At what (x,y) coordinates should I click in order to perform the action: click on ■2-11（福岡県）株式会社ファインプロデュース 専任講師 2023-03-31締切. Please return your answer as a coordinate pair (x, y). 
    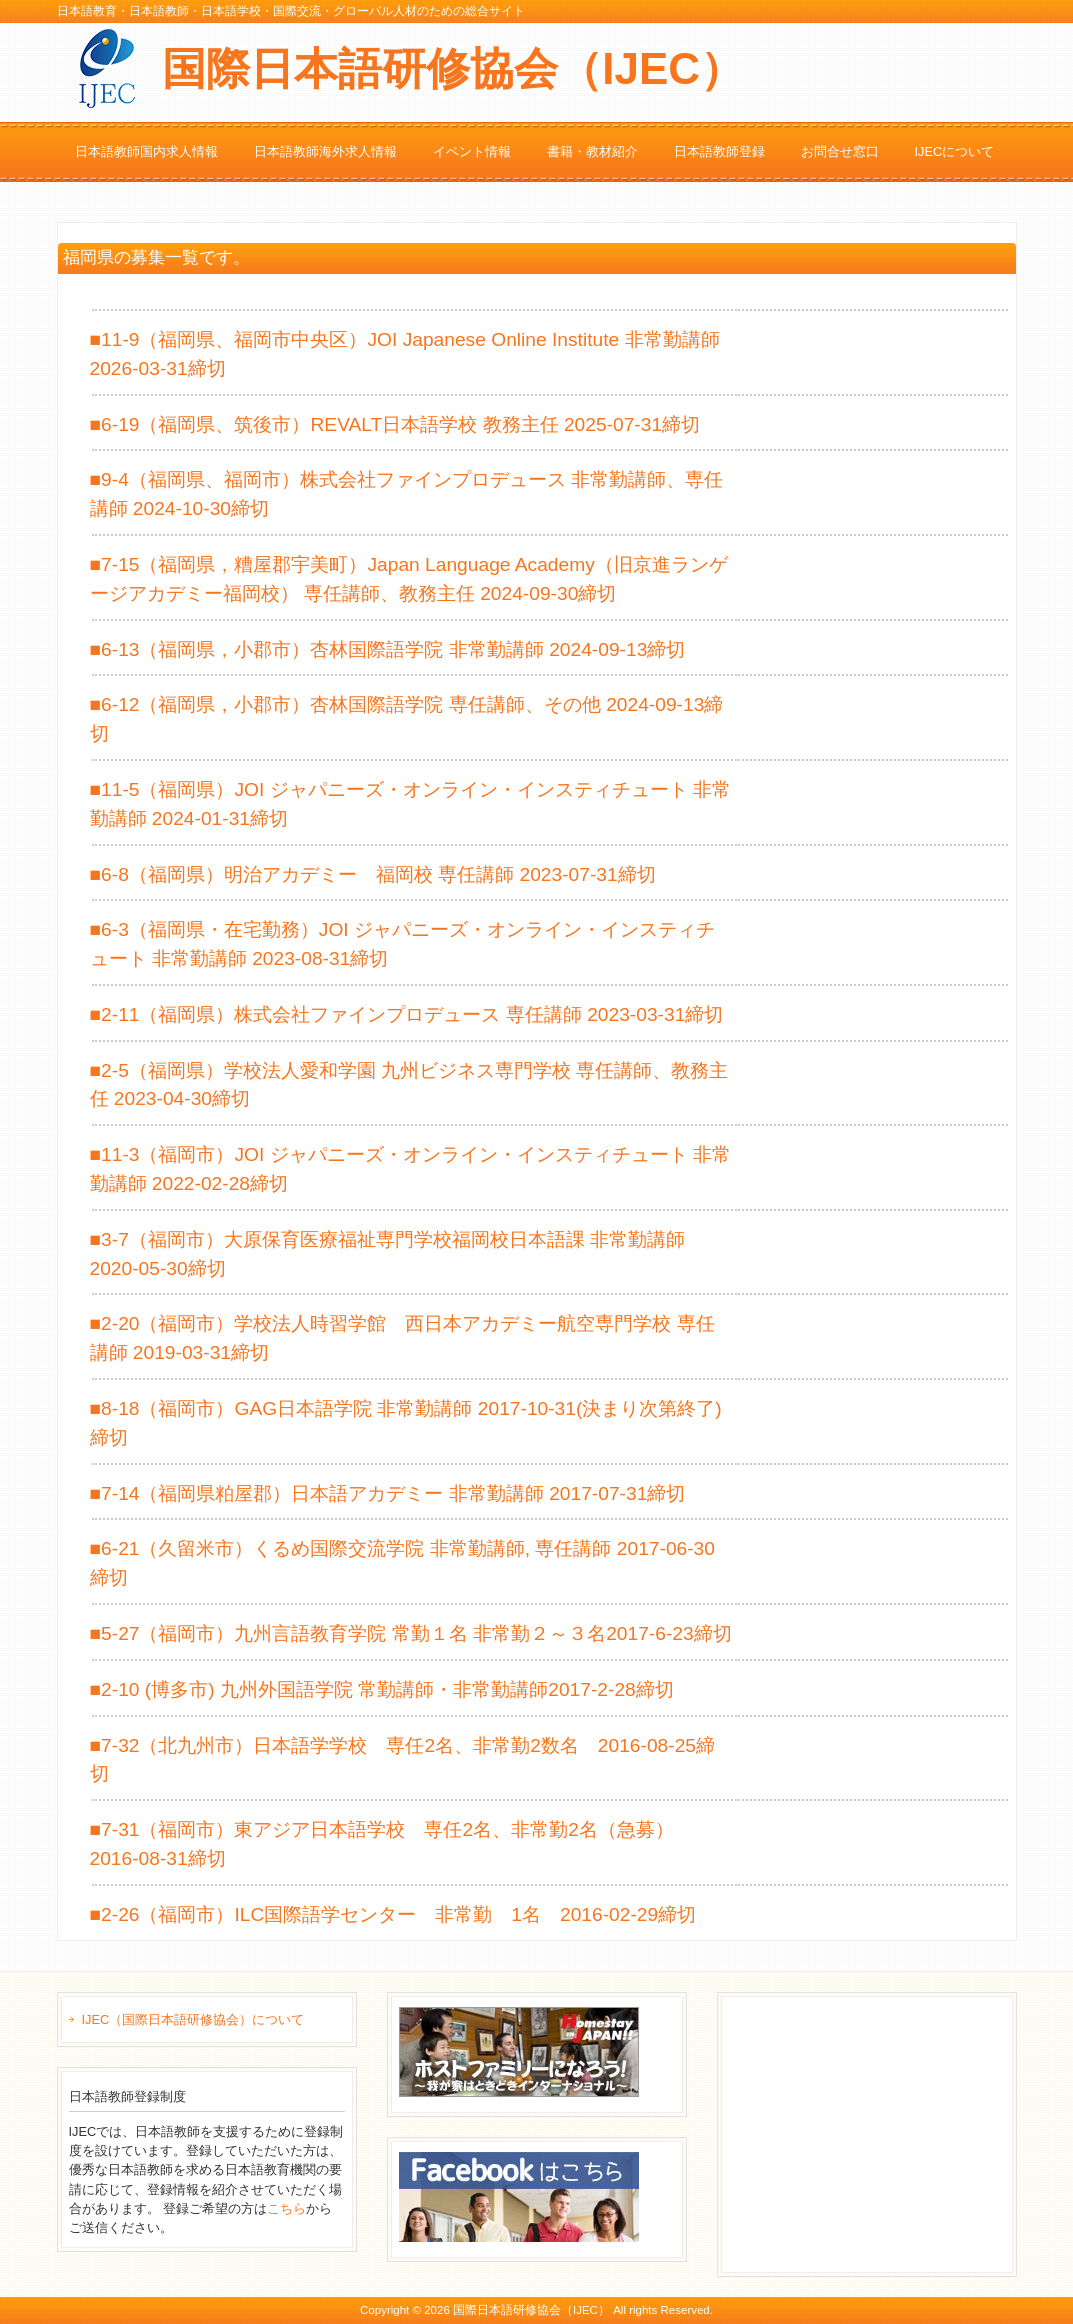
    Looking at the image, I should click on (407, 1014).